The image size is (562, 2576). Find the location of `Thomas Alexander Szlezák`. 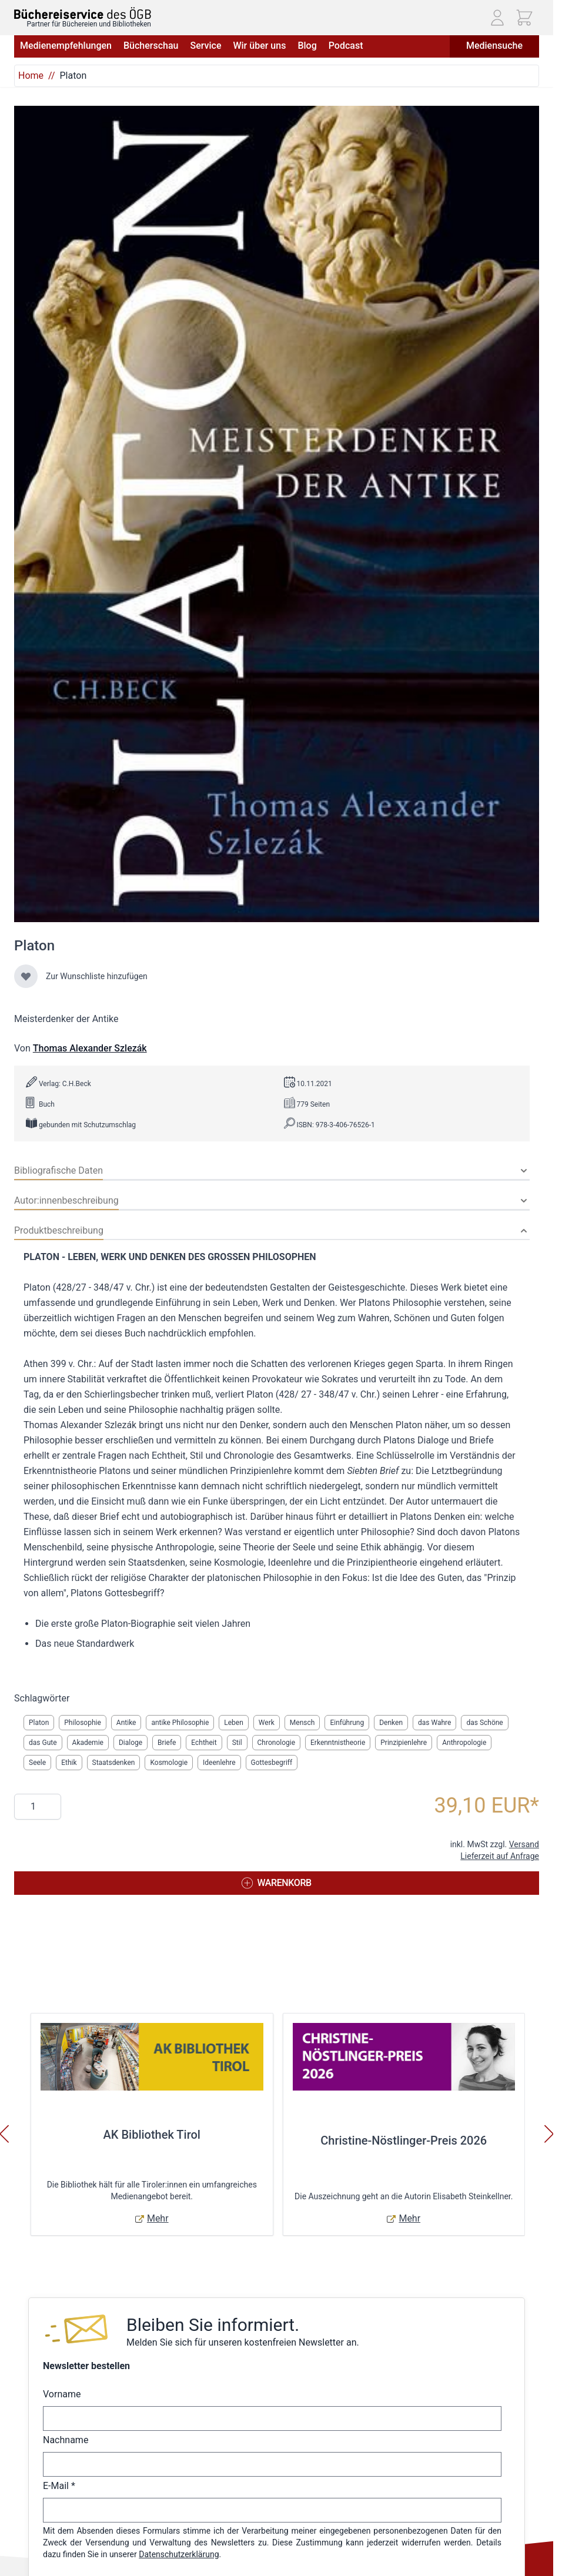

Thomas Alexander Szlezák is located at coordinates (90, 1048).